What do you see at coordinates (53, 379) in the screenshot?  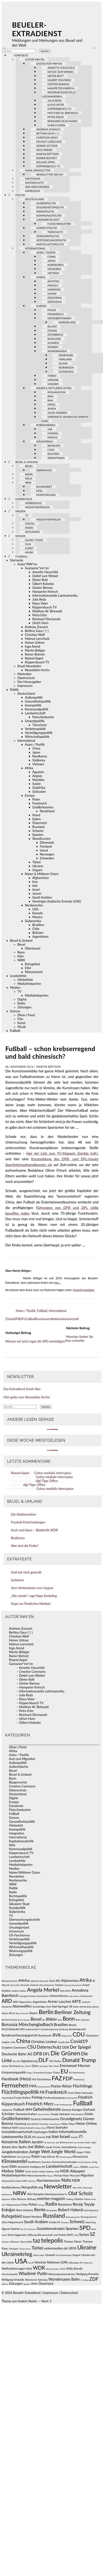 I see `Ukraine` at bounding box center [53, 379].